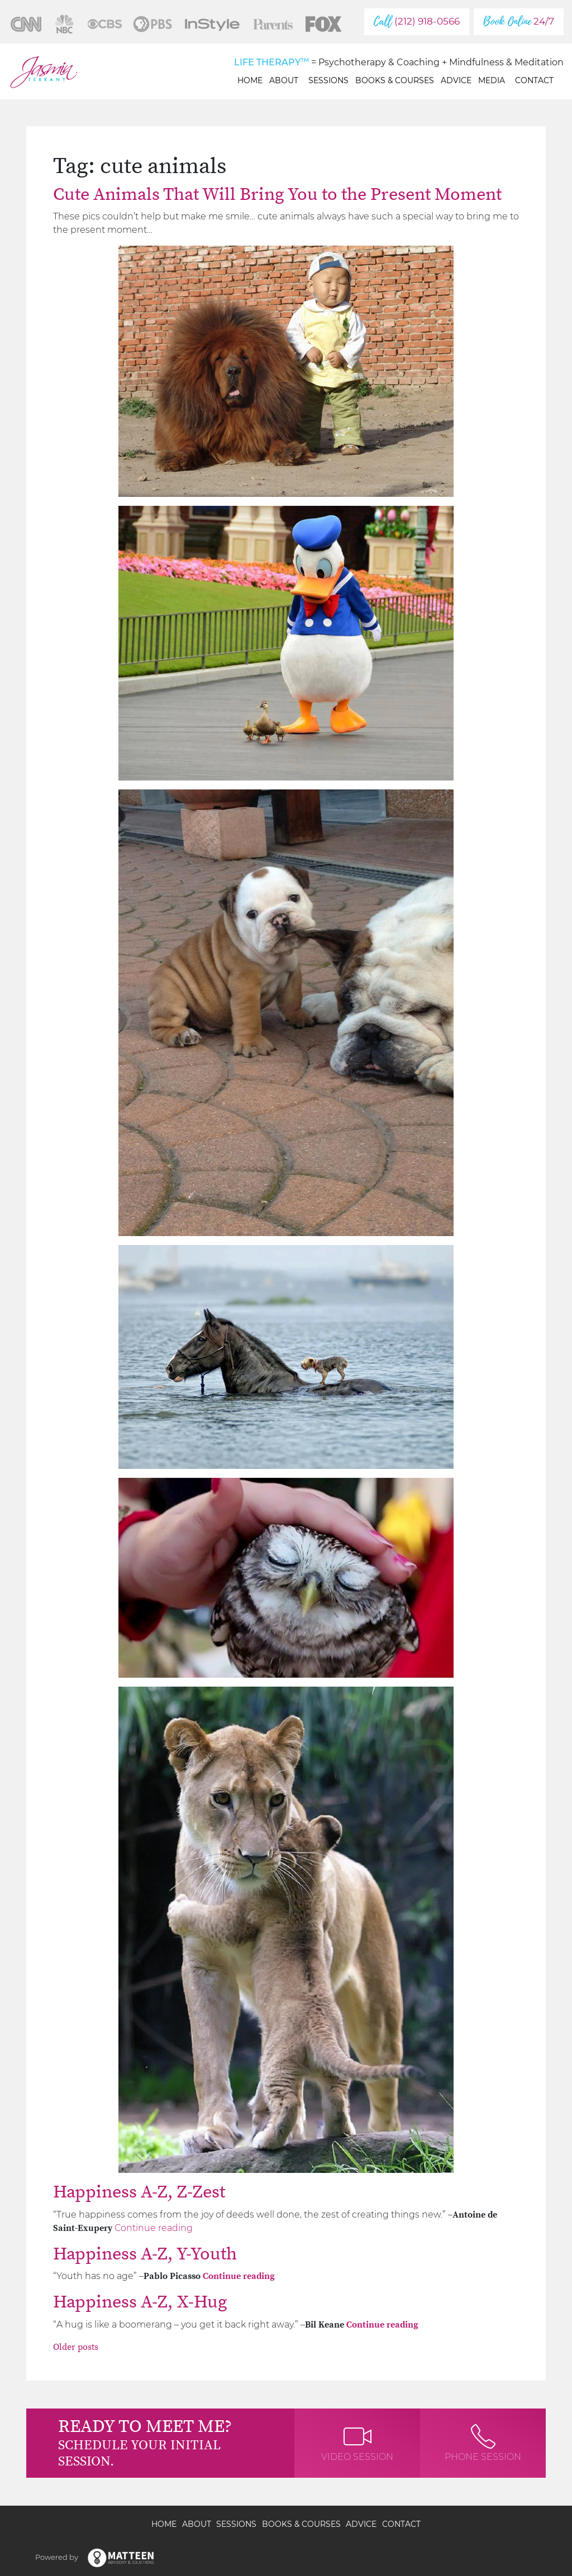  What do you see at coordinates (417, 21) in the screenshot?
I see `(212) 918-0566` at bounding box center [417, 21].